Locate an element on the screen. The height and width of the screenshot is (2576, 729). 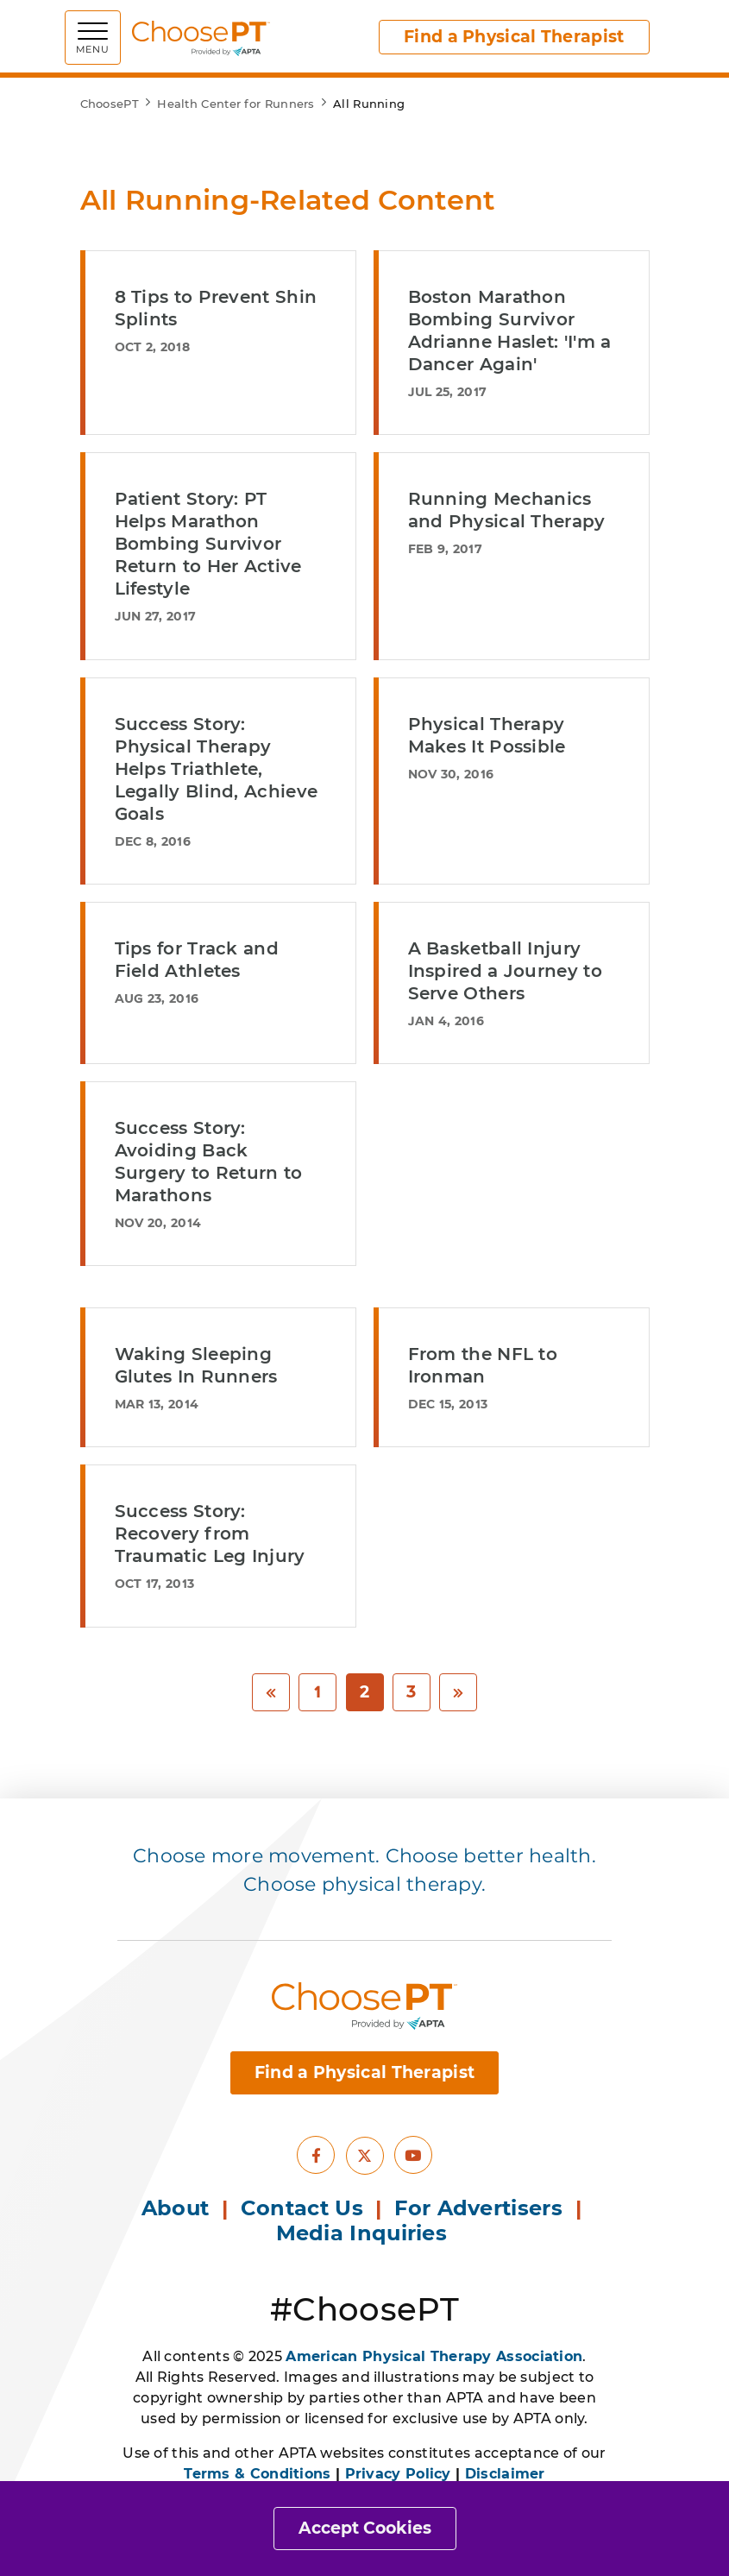
[Next] is located at coordinates (458, 1692).